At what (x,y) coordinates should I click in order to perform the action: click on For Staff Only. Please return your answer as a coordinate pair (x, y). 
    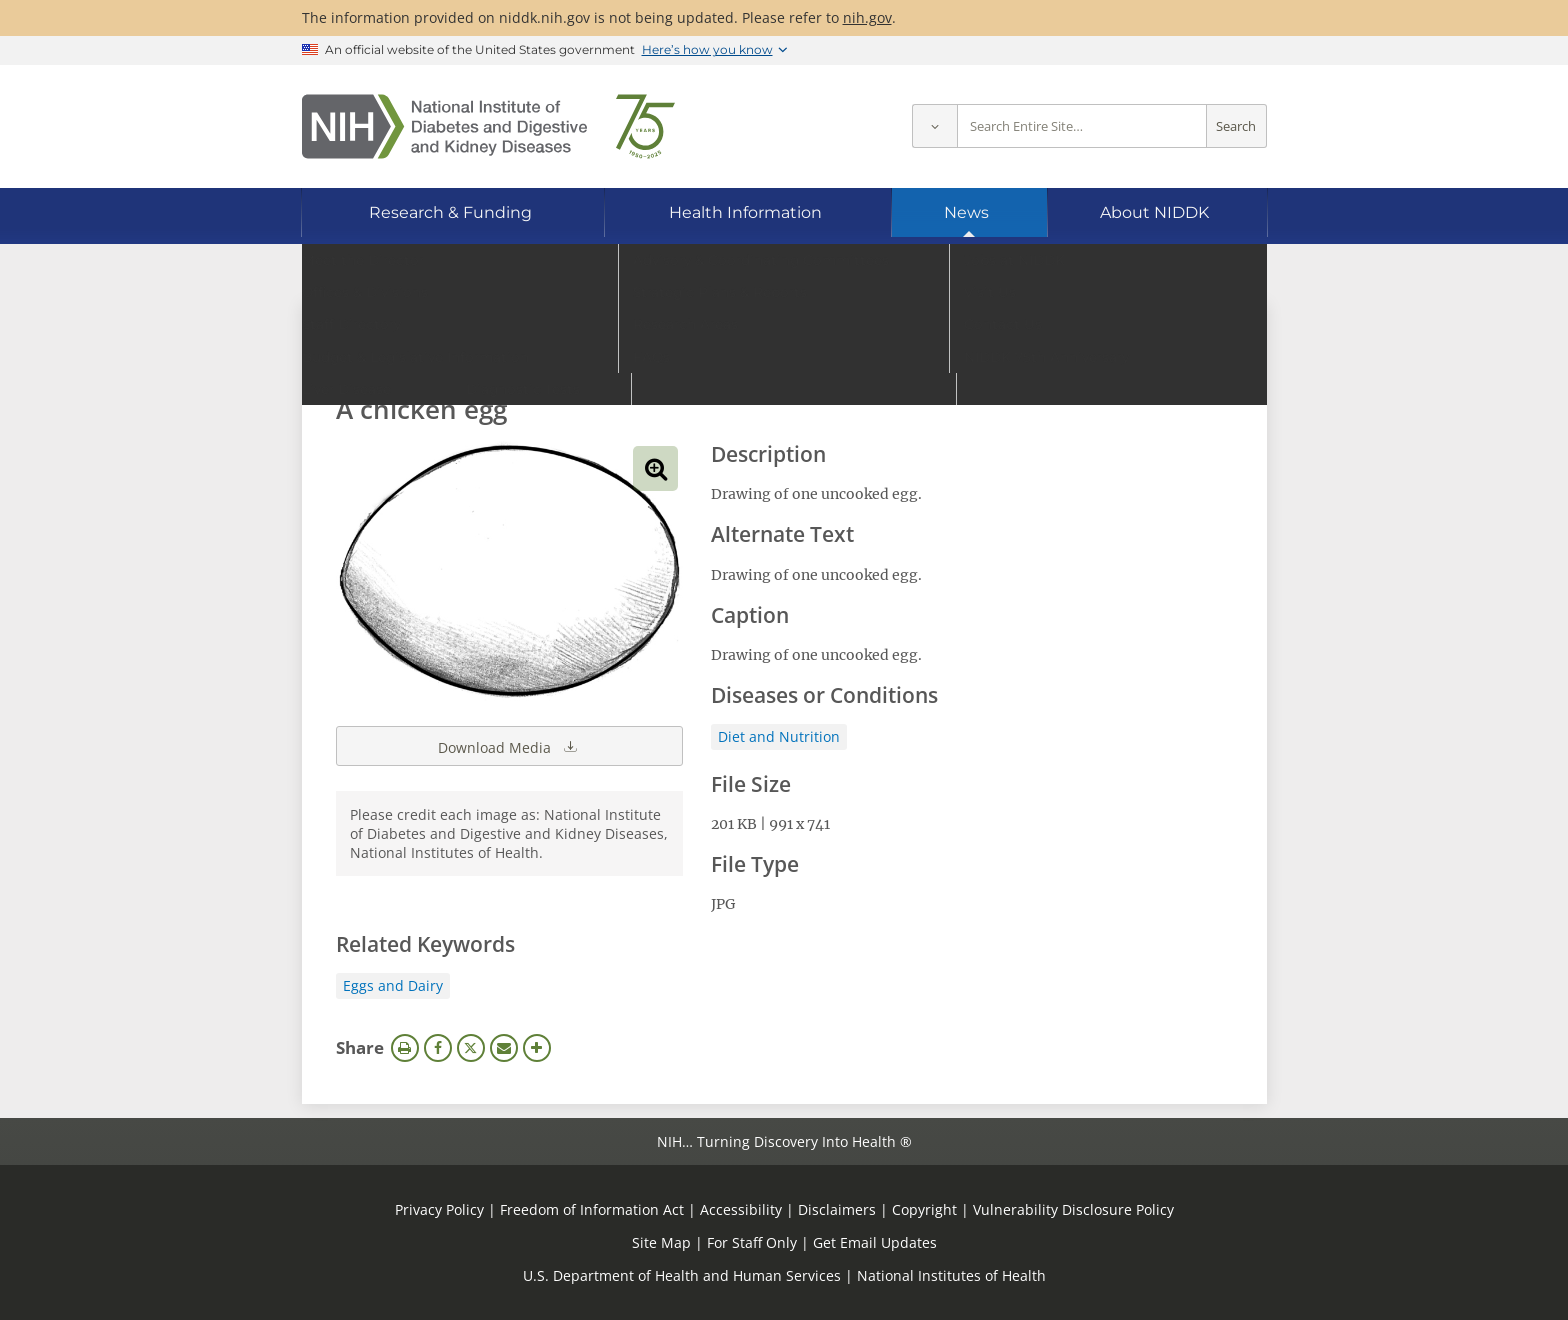
    Looking at the image, I should click on (752, 1242).